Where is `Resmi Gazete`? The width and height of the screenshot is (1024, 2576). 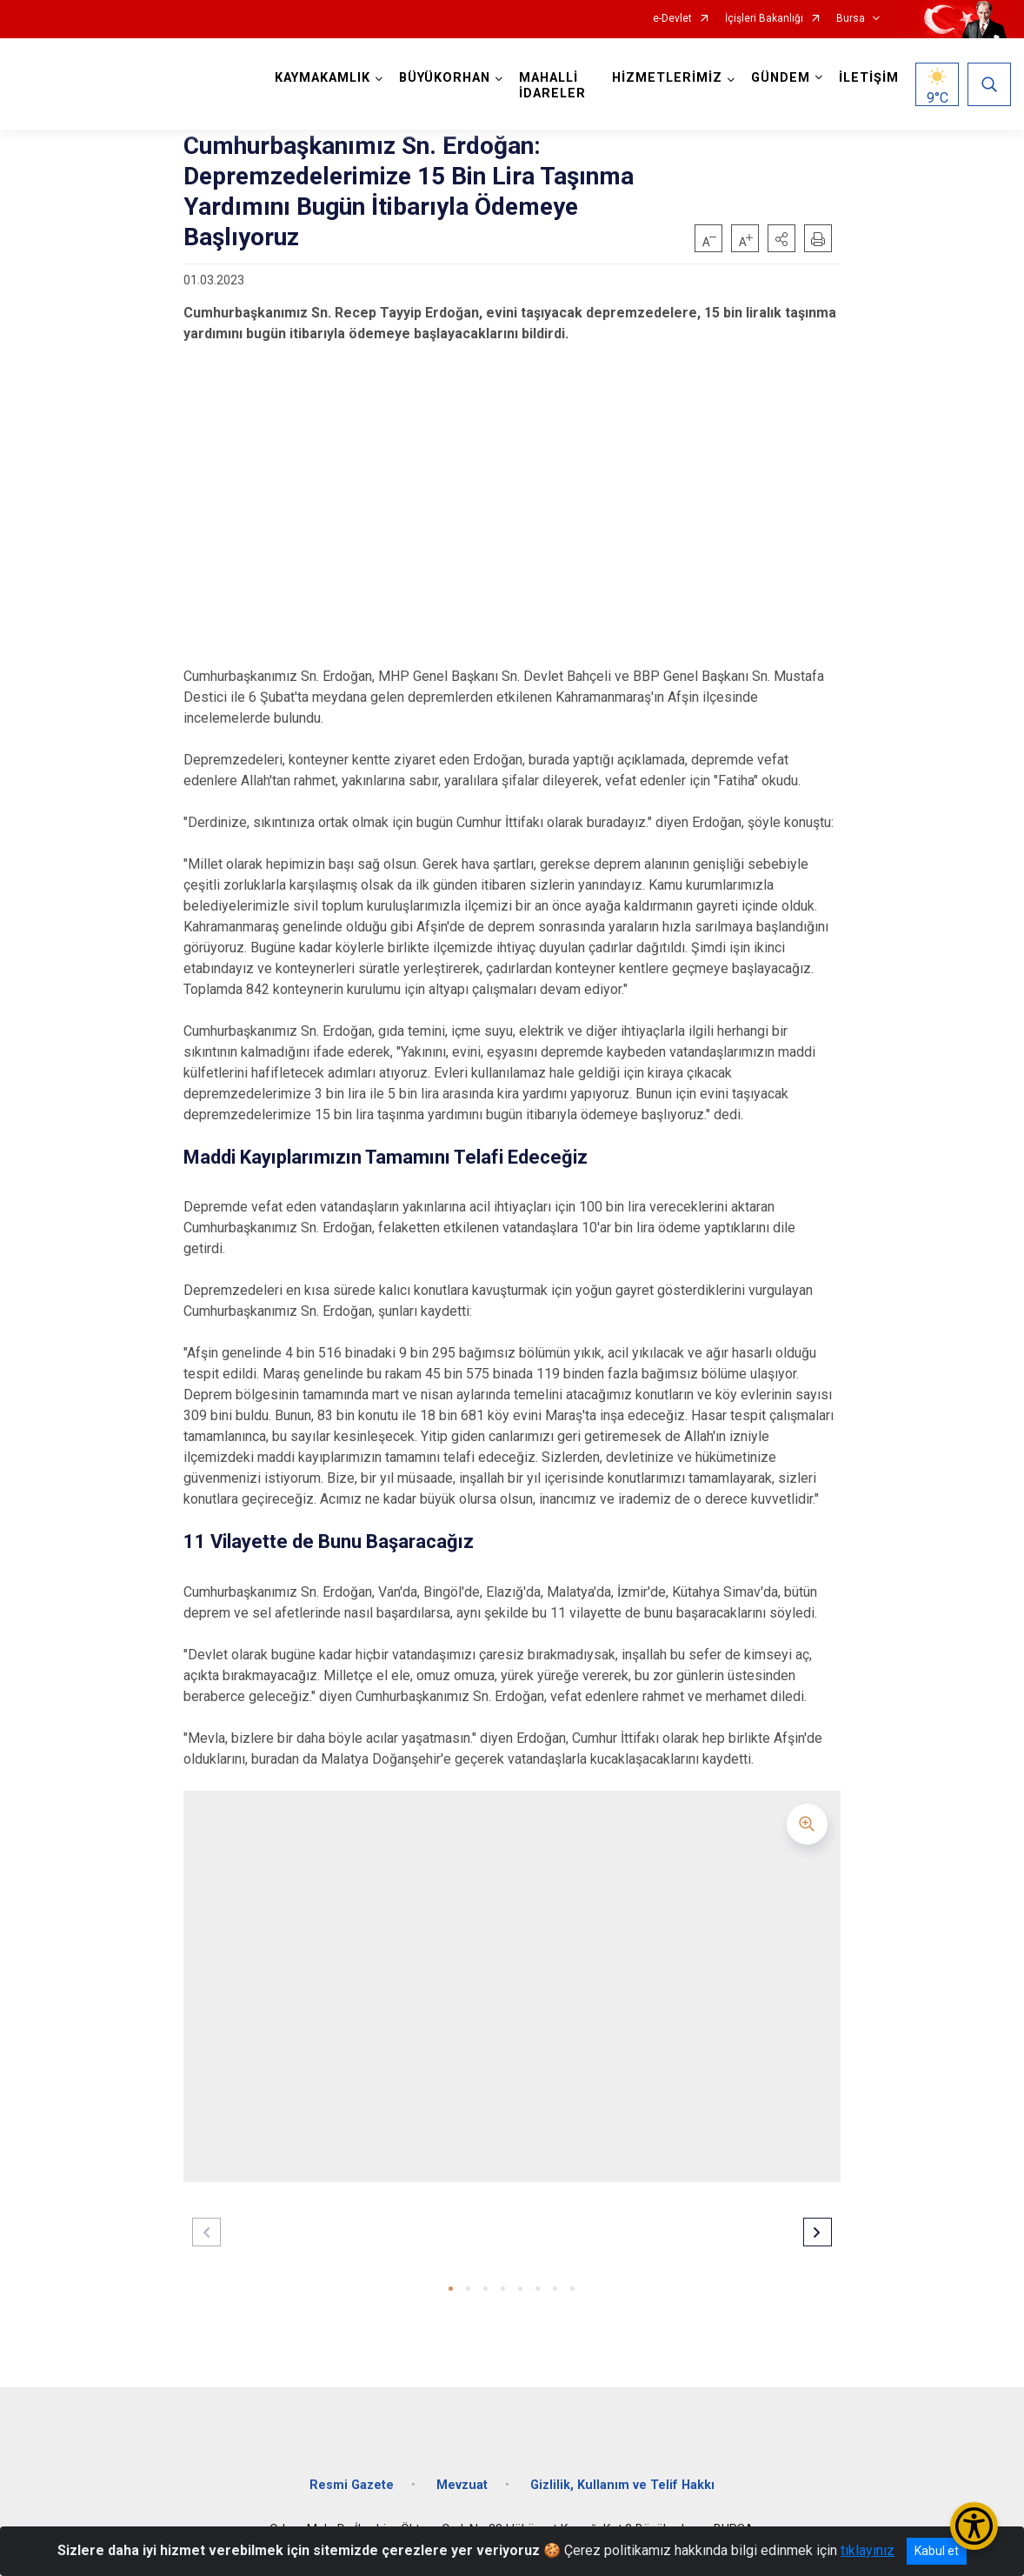 Resmi Gazete is located at coordinates (351, 2485).